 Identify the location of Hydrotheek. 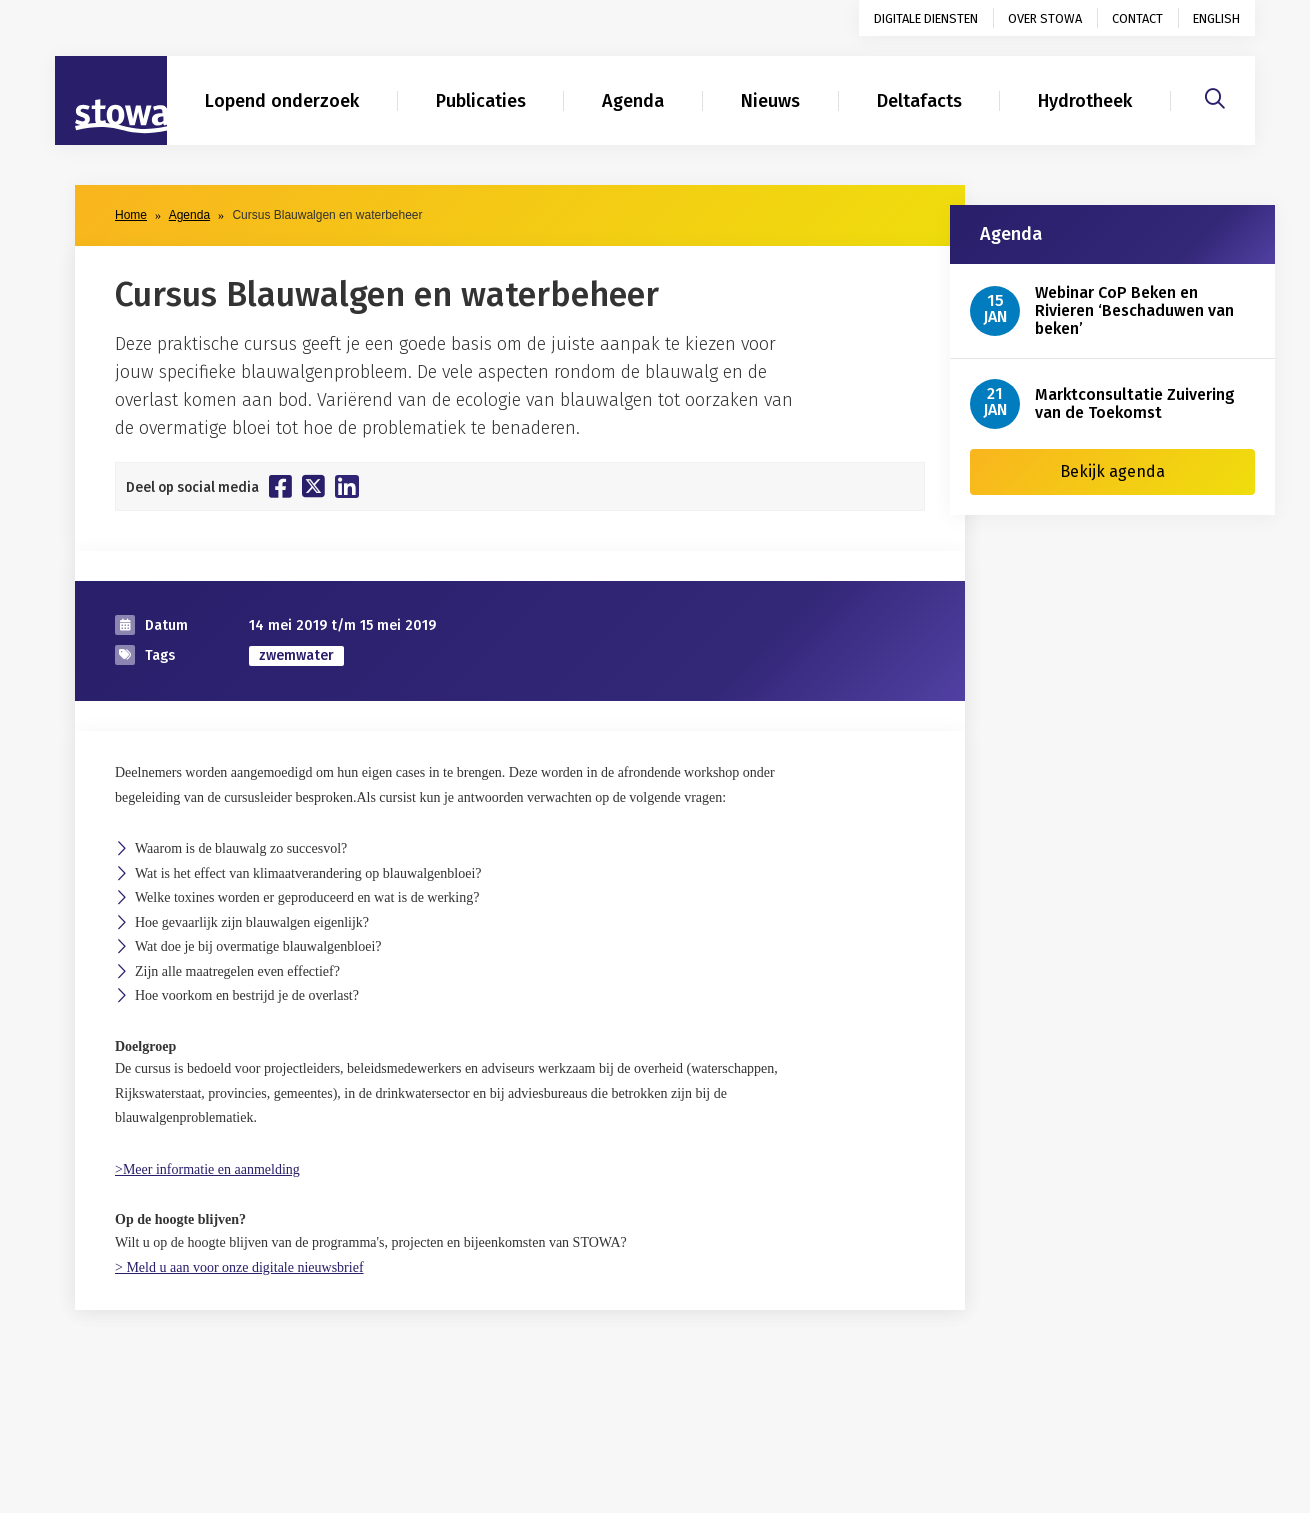
(1085, 101).